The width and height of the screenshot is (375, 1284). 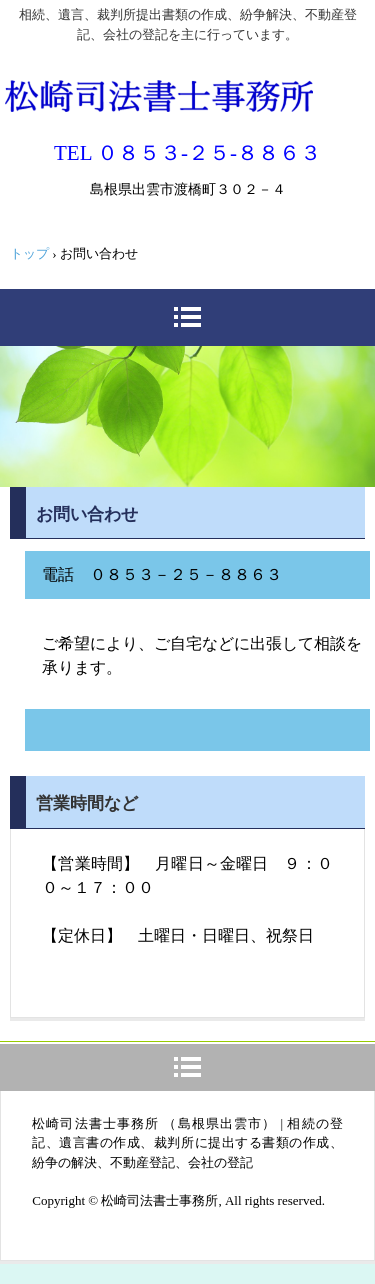 I want to click on トップ, so click(x=29, y=253).